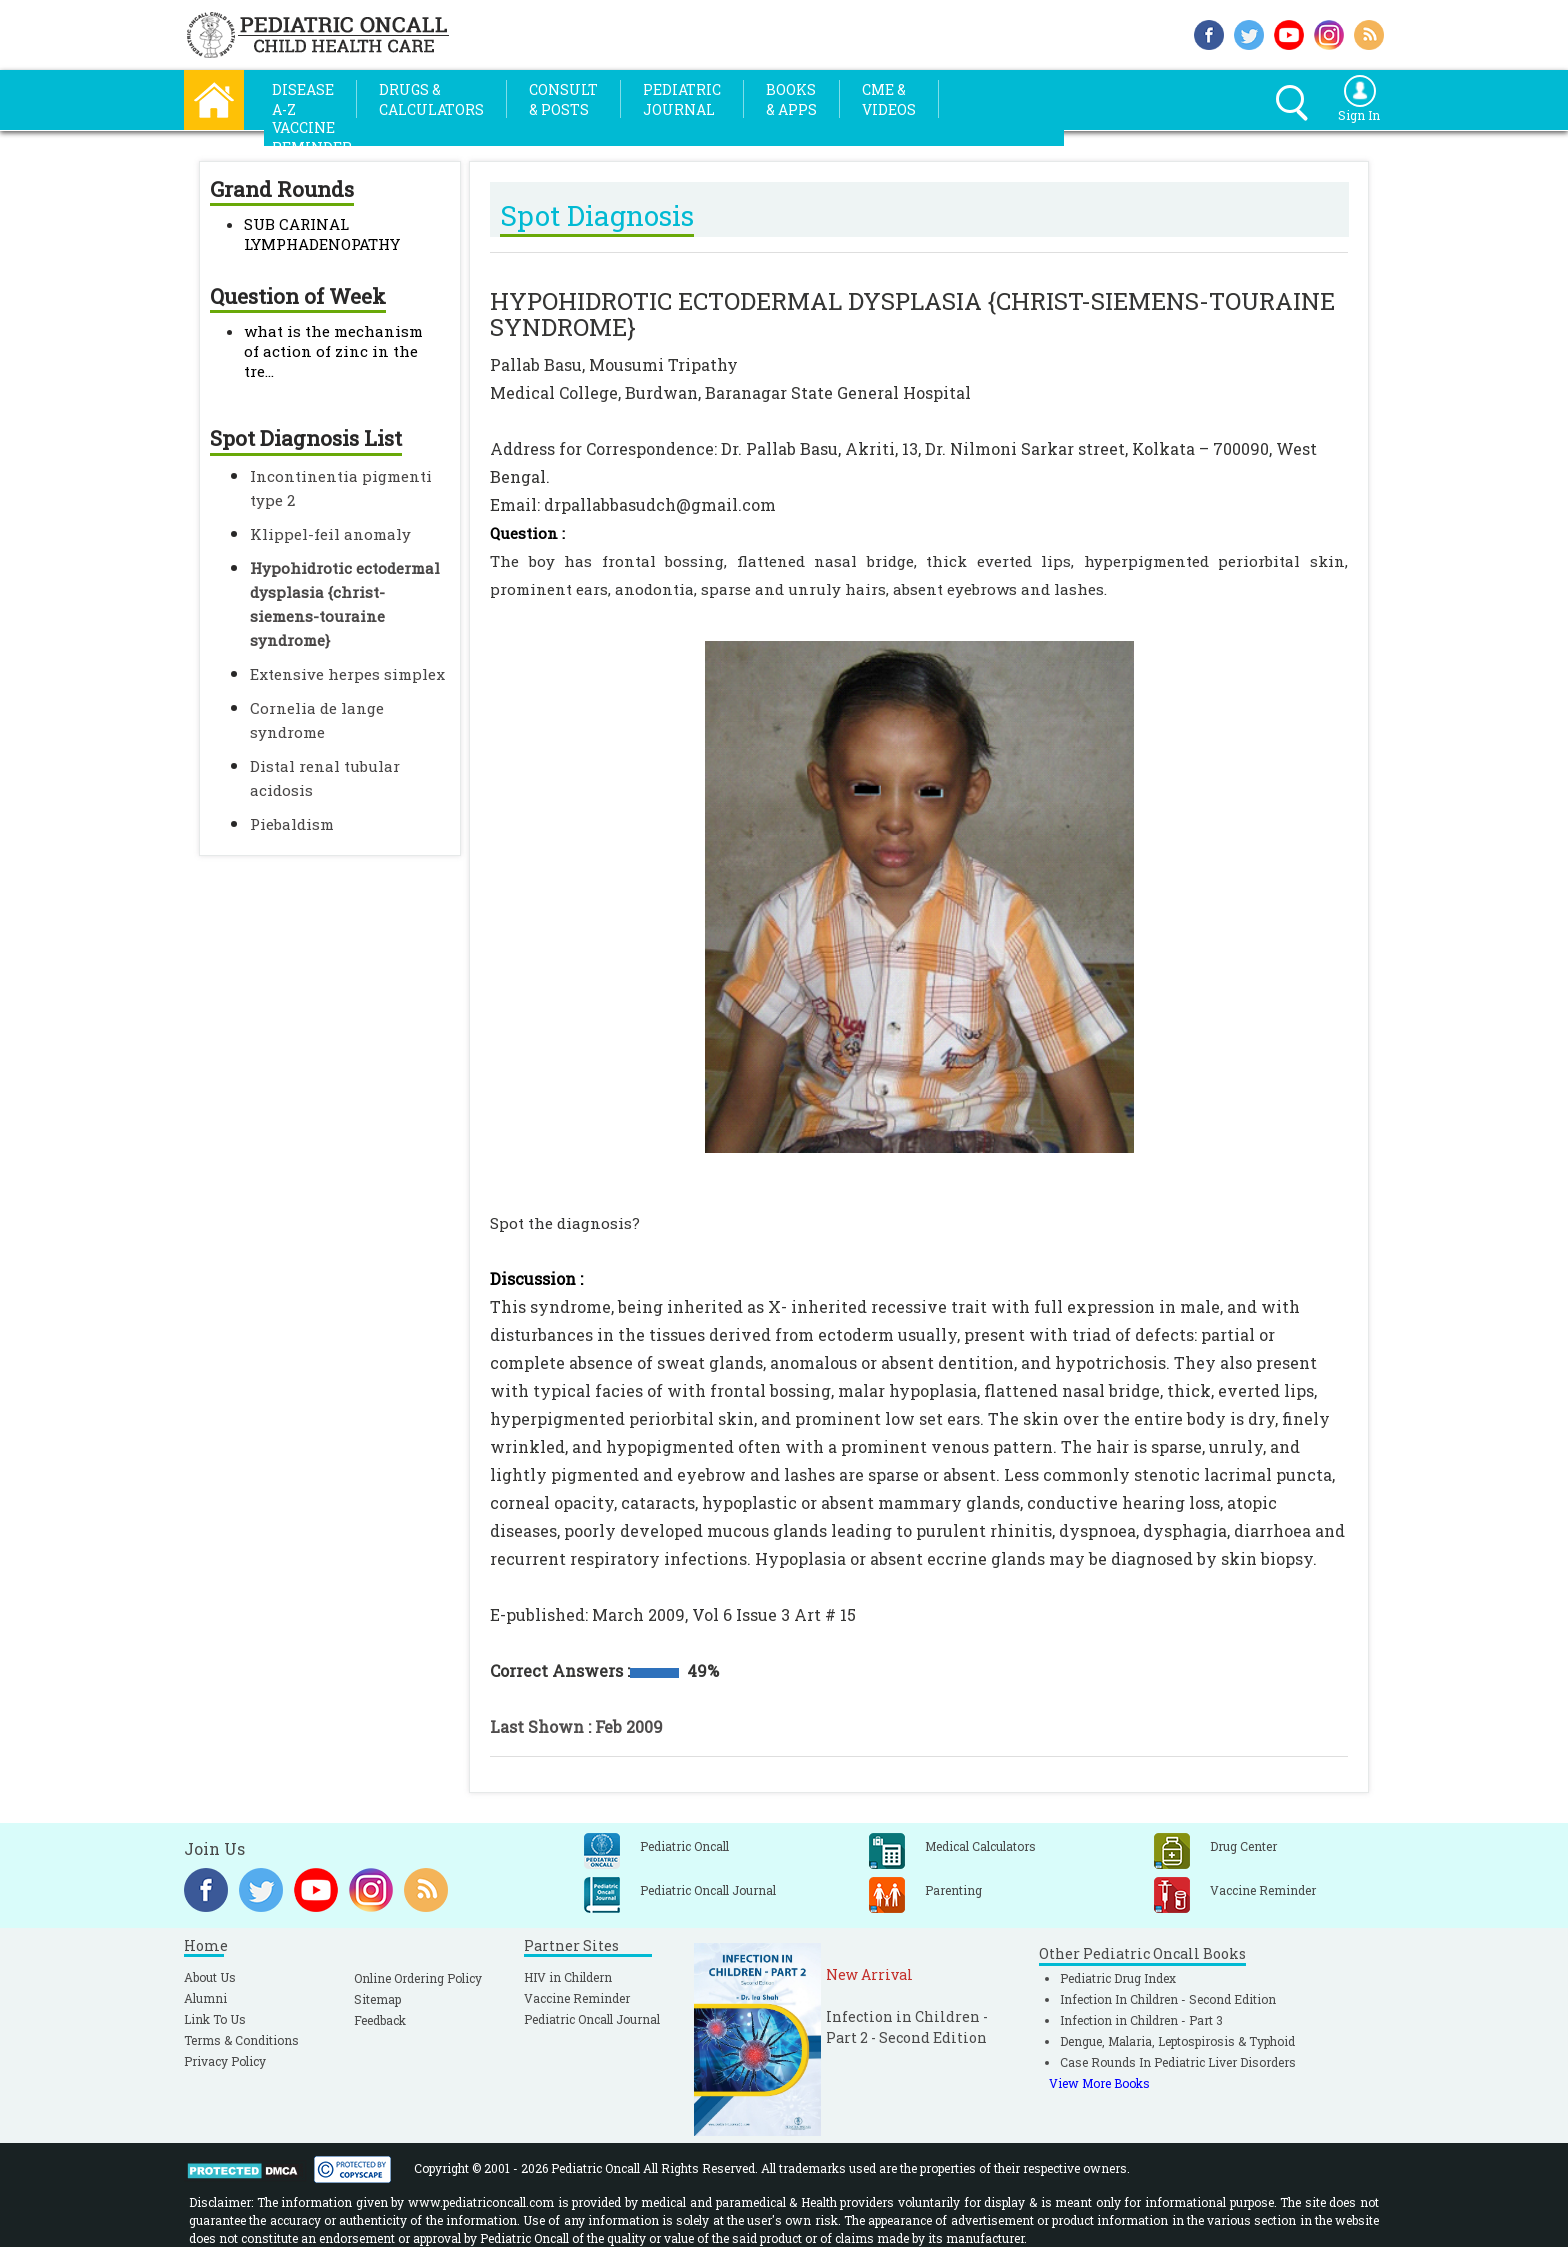 This screenshot has height=2247, width=1568. What do you see at coordinates (418, 1978) in the screenshot?
I see `Online Ordering Policy` at bounding box center [418, 1978].